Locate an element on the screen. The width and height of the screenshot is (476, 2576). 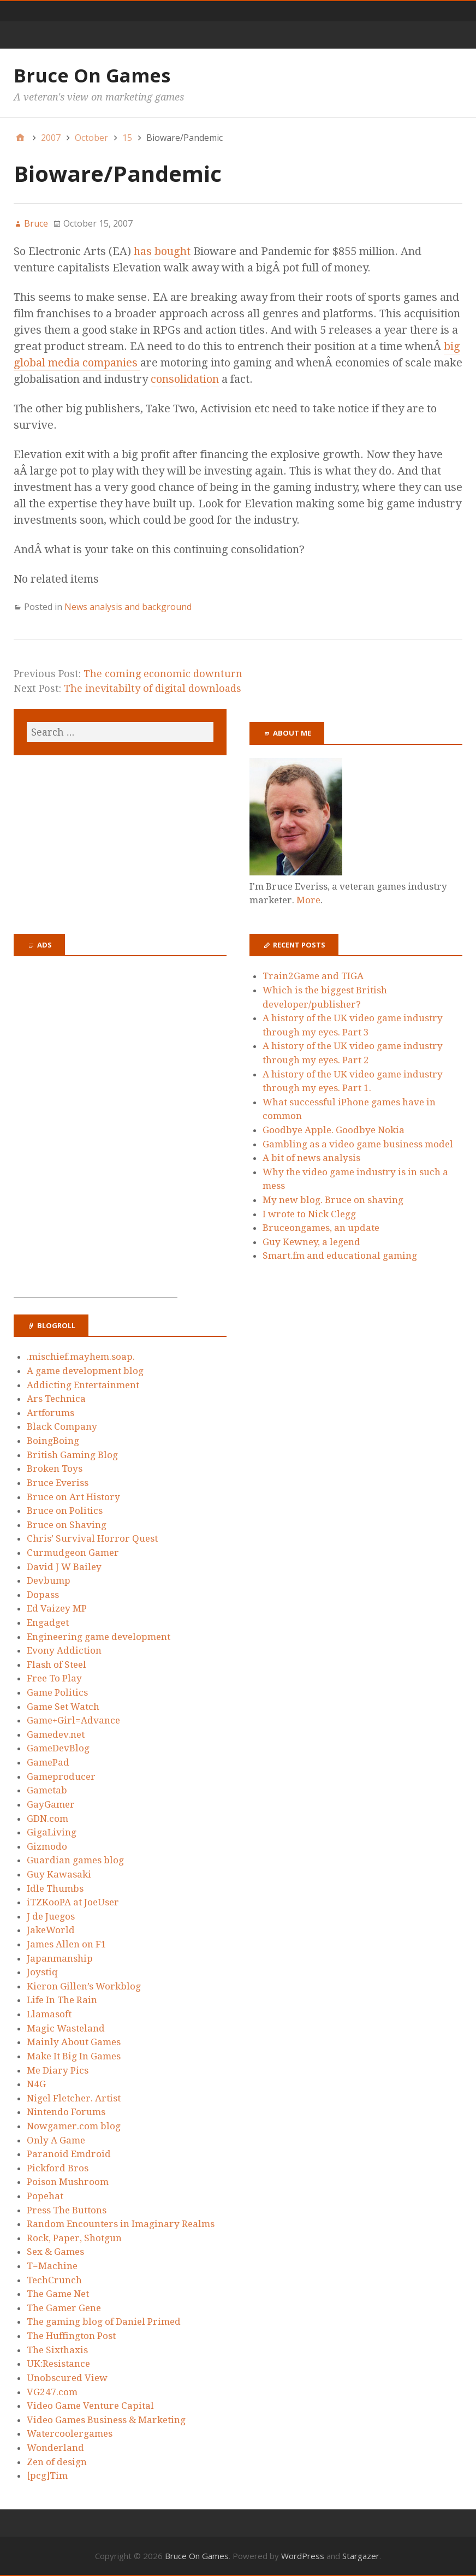
The Sixthaxis is located at coordinates (57, 2349).